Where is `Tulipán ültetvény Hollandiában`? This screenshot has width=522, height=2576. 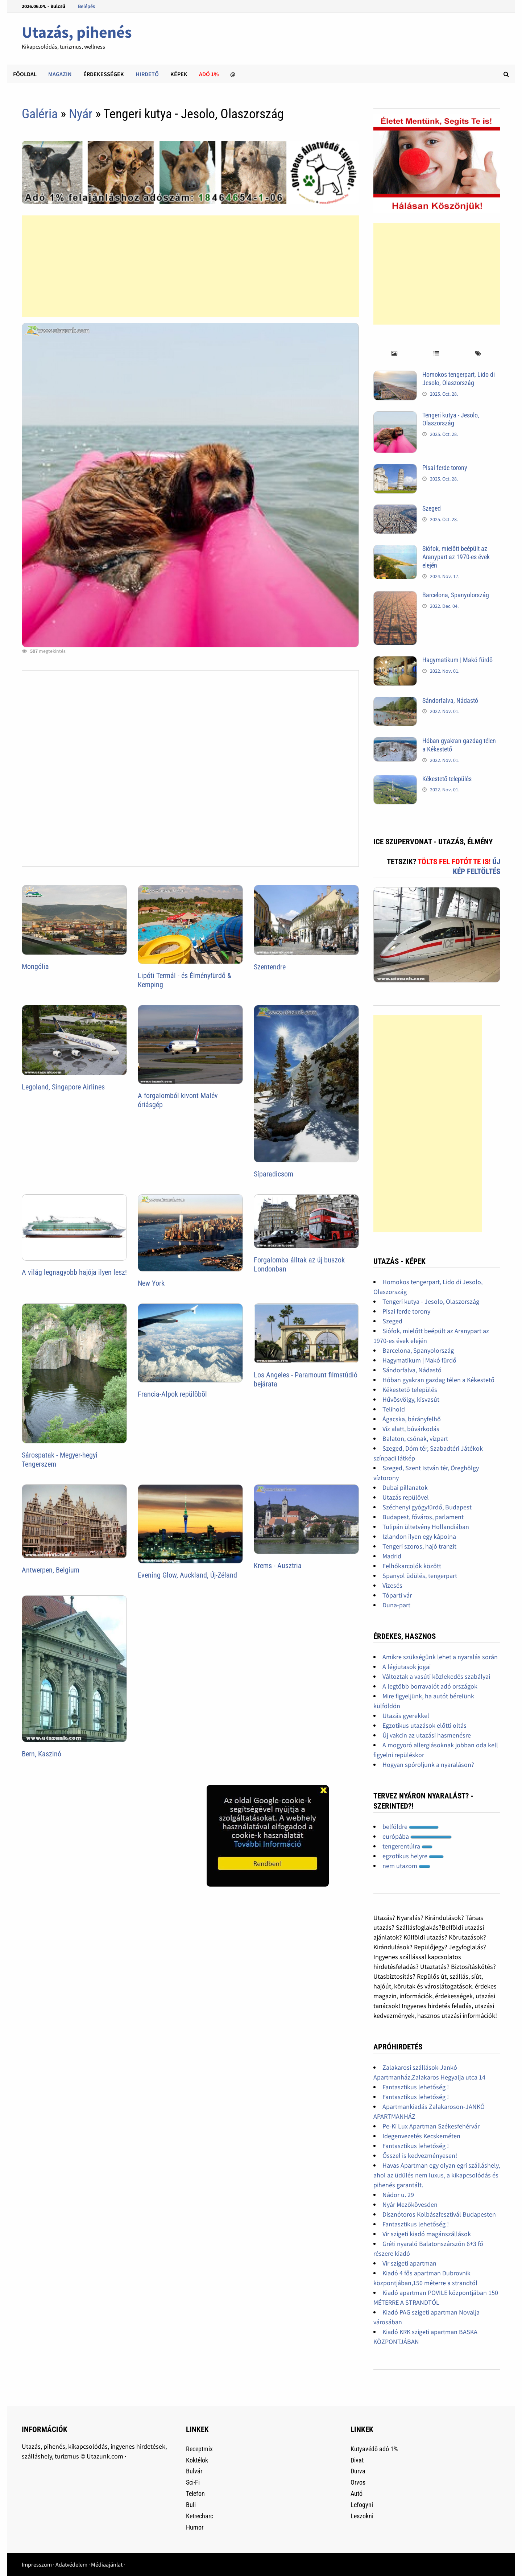 Tulipán ültetvény Hollandiában is located at coordinates (425, 1526).